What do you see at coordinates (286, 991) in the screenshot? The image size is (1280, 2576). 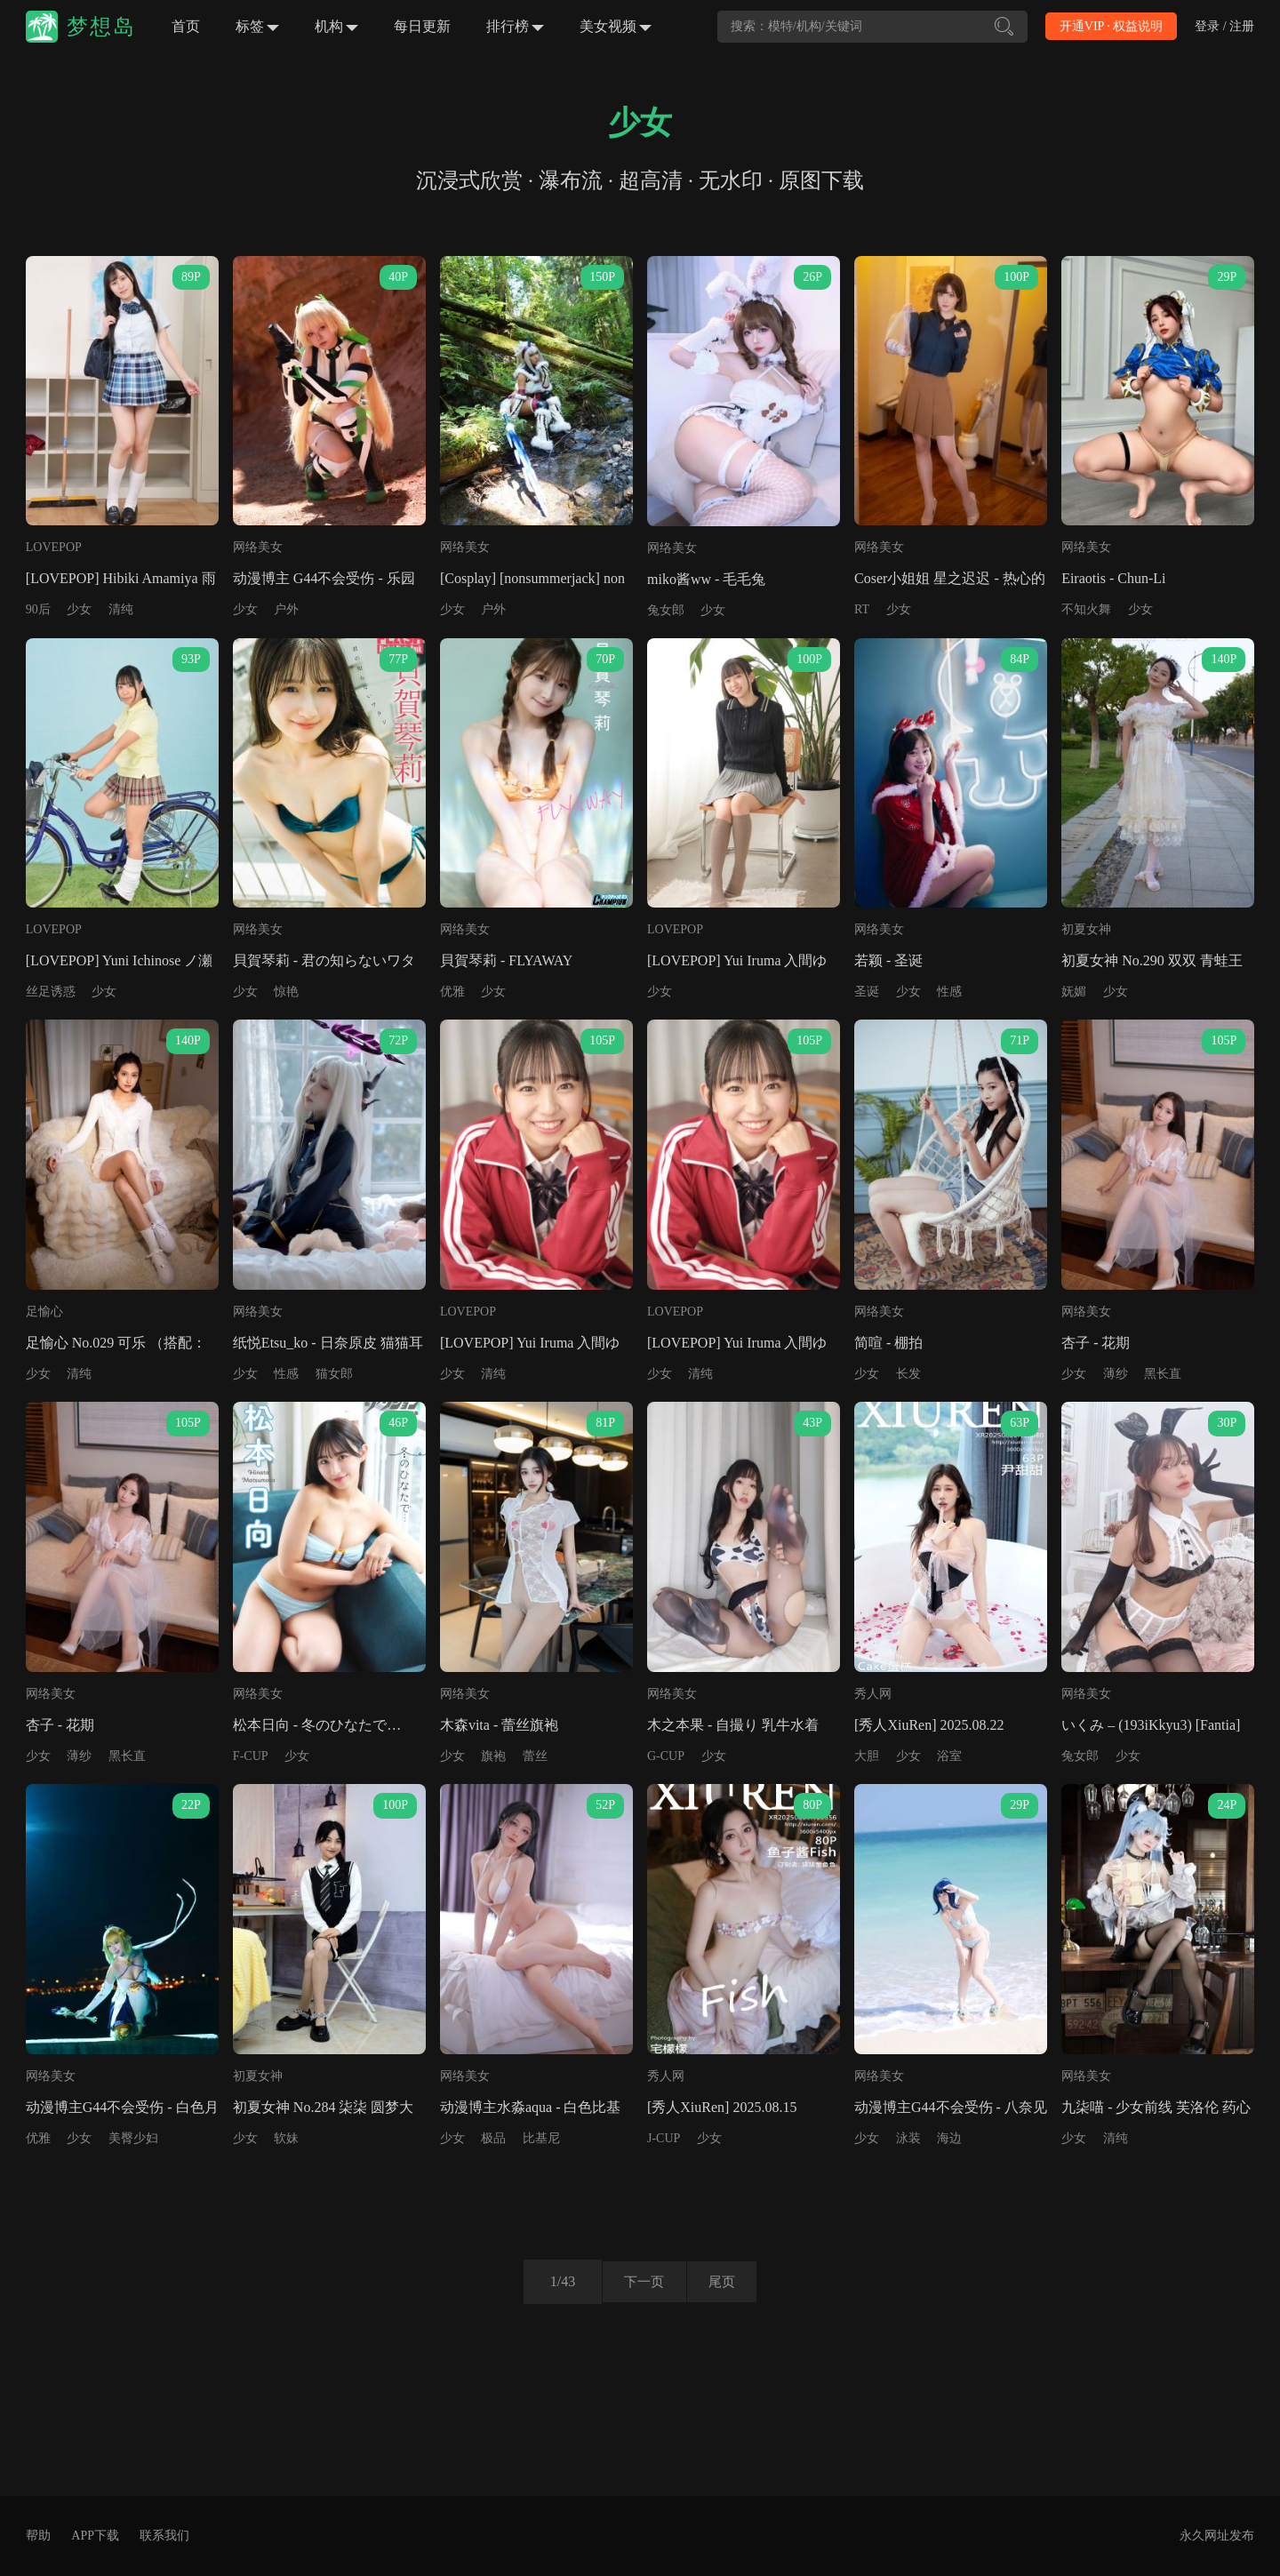 I see `惊艳` at bounding box center [286, 991].